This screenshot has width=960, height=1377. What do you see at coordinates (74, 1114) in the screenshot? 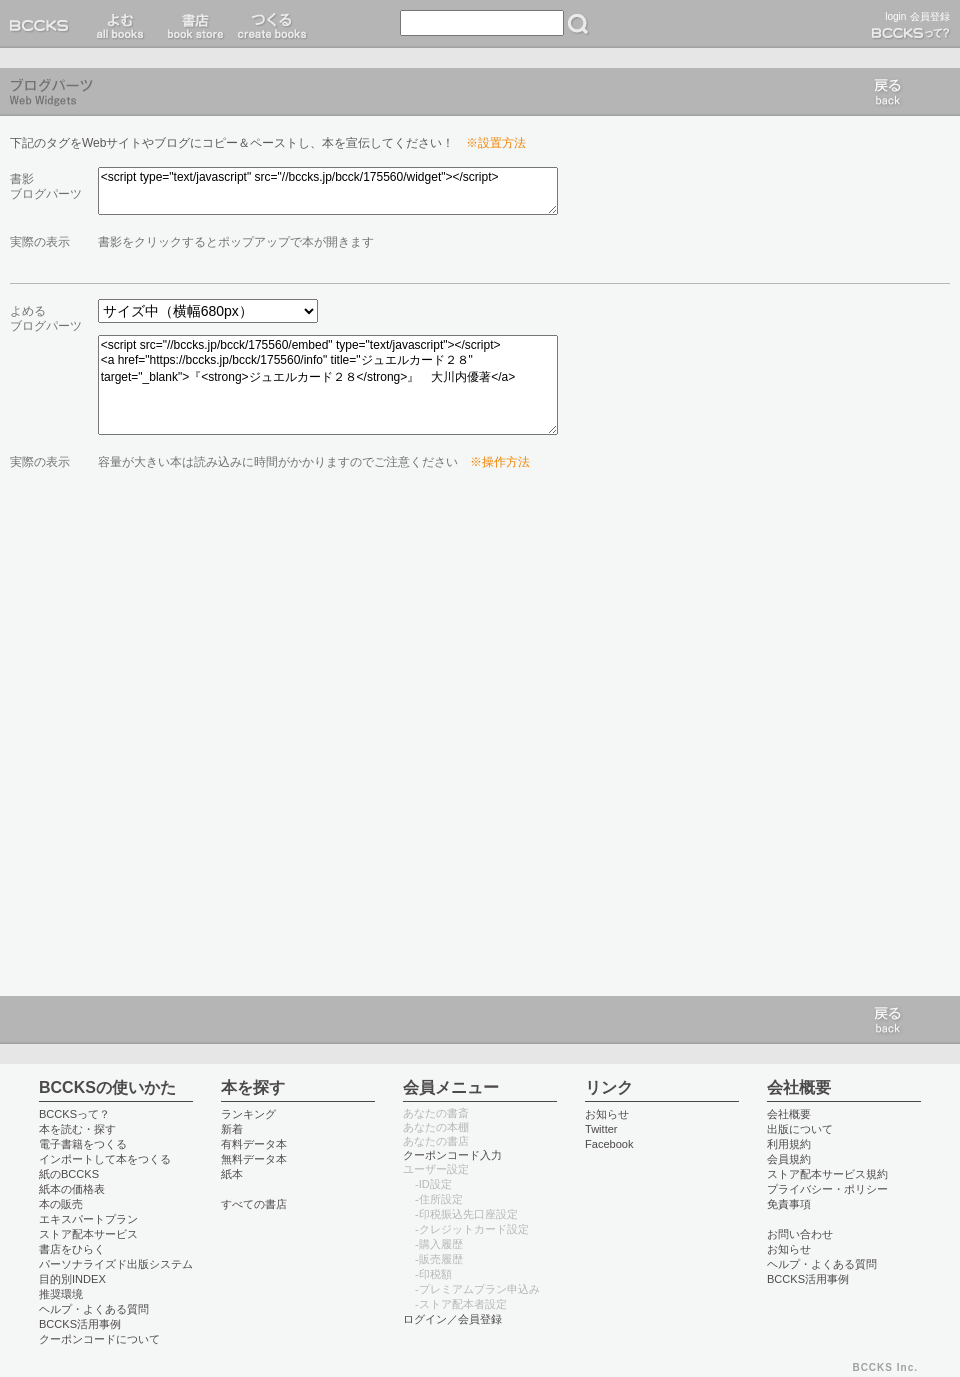
I see `BCCKSって？` at bounding box center [74, 1114].